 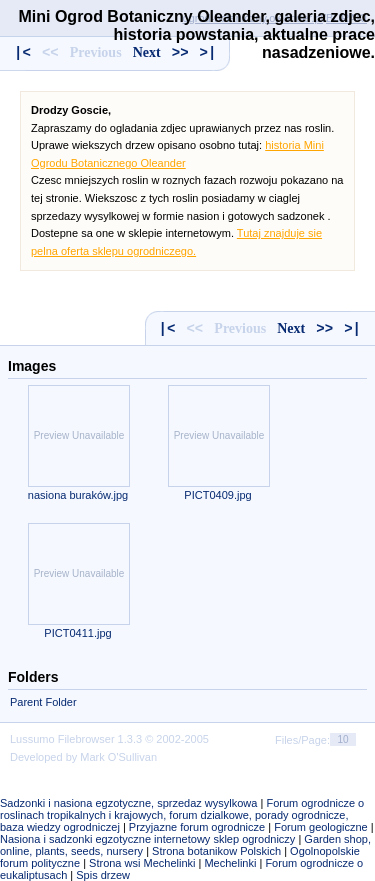 What do you see at coordinates (291, 328) in the screenshot?
I see `Next` at bounding box center [291, 328].